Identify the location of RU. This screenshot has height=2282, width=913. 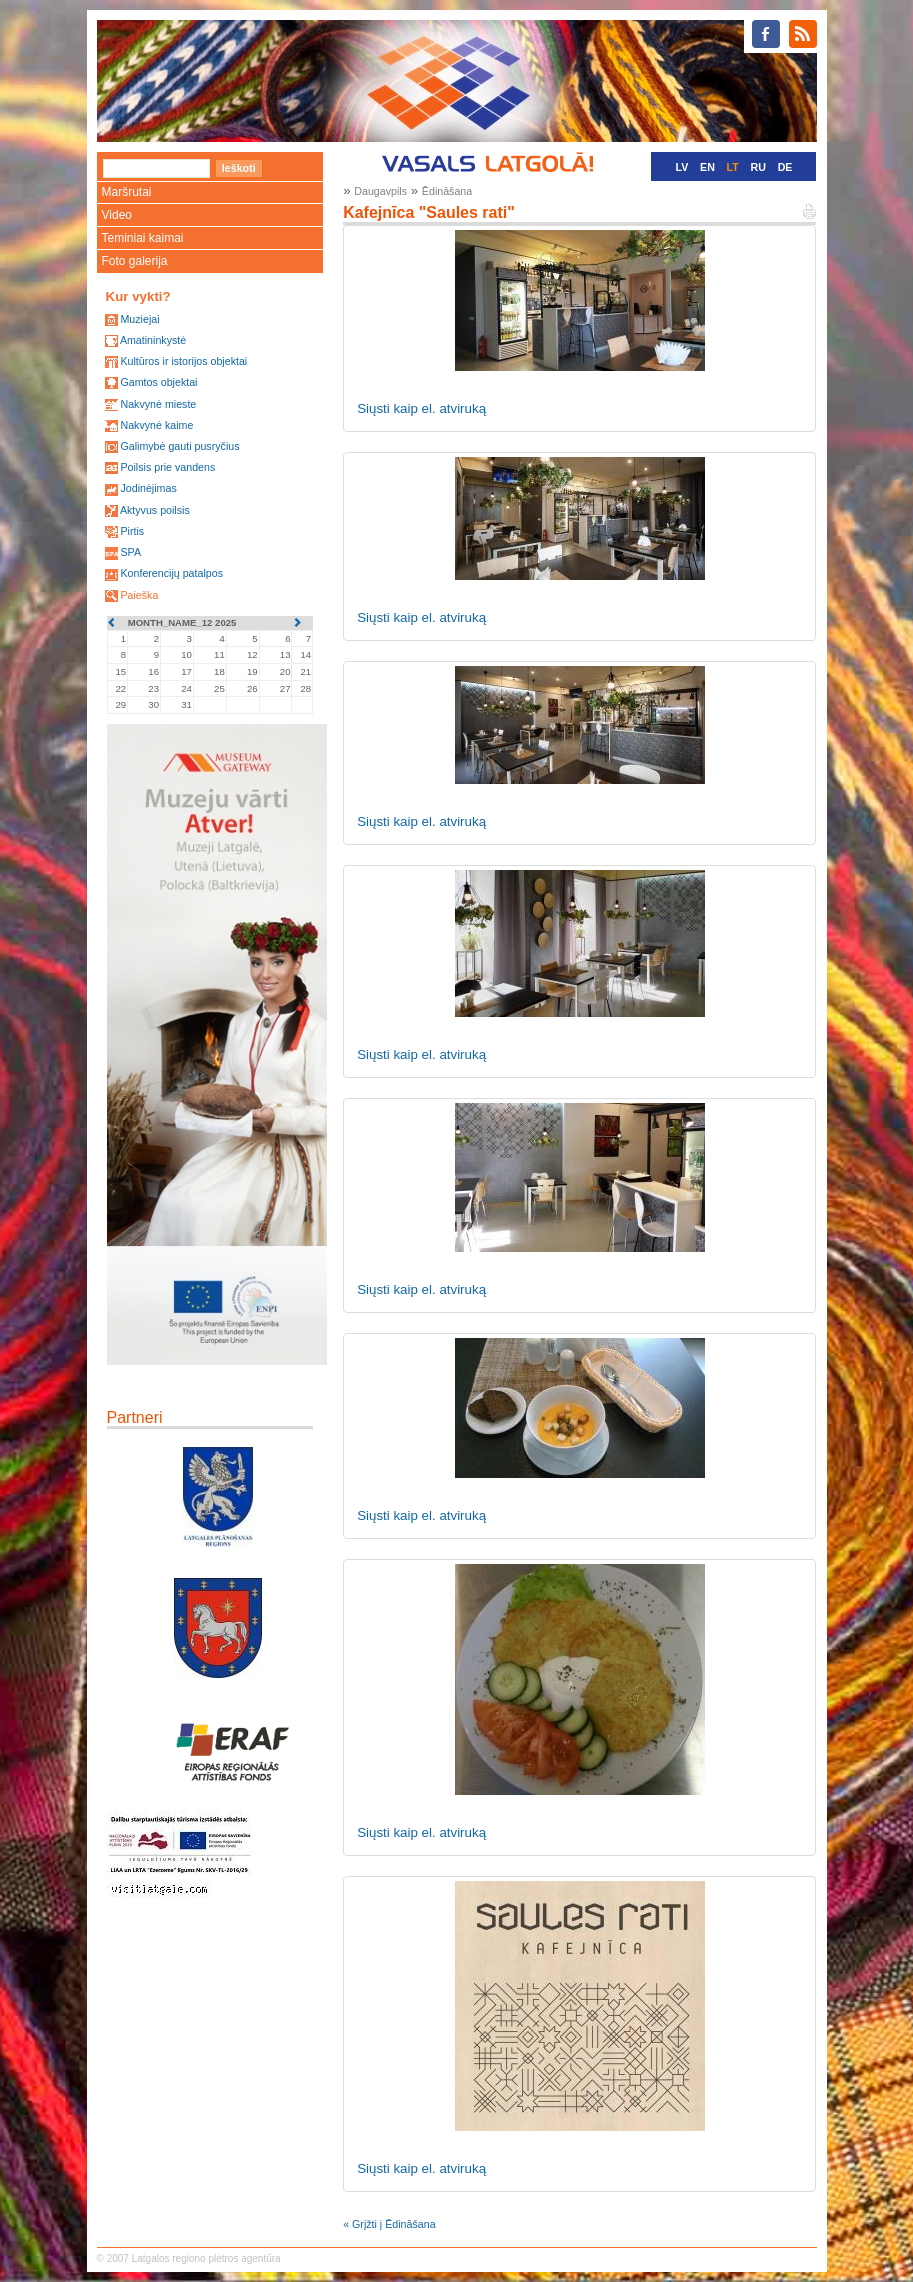
(758, 167).